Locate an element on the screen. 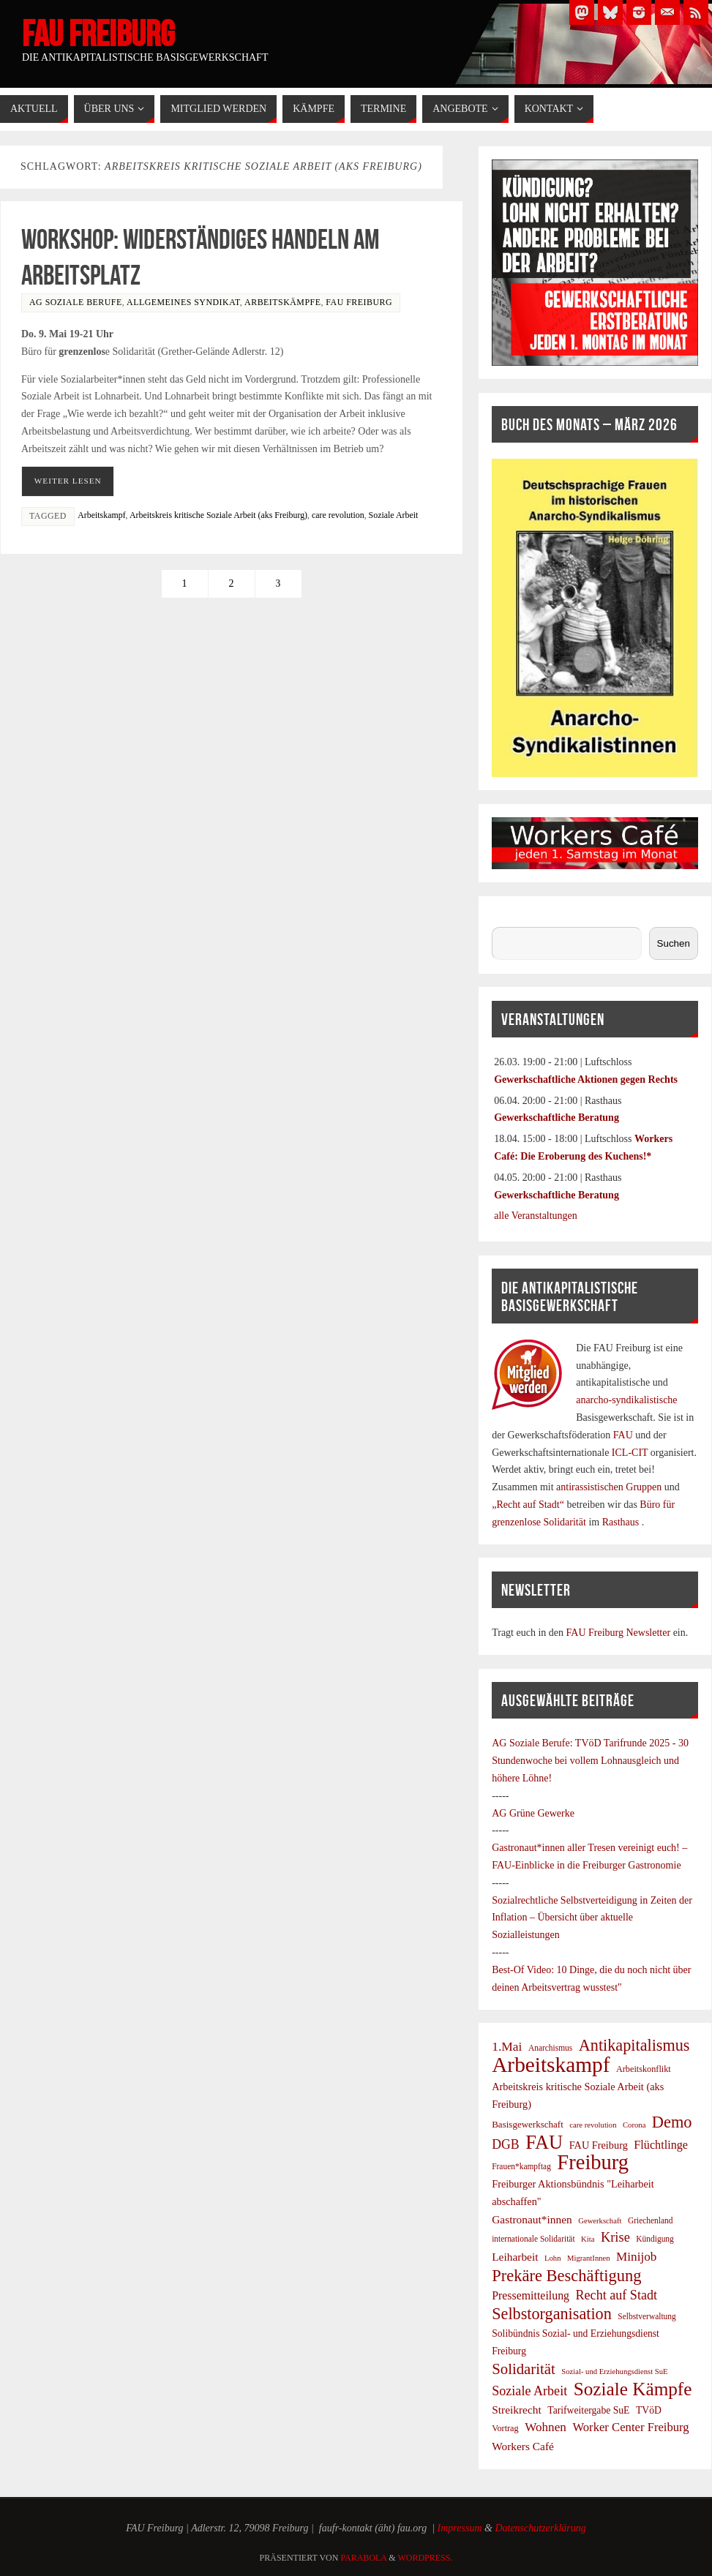  Datenschutzerklärung is located at coordinates (540, 2528).